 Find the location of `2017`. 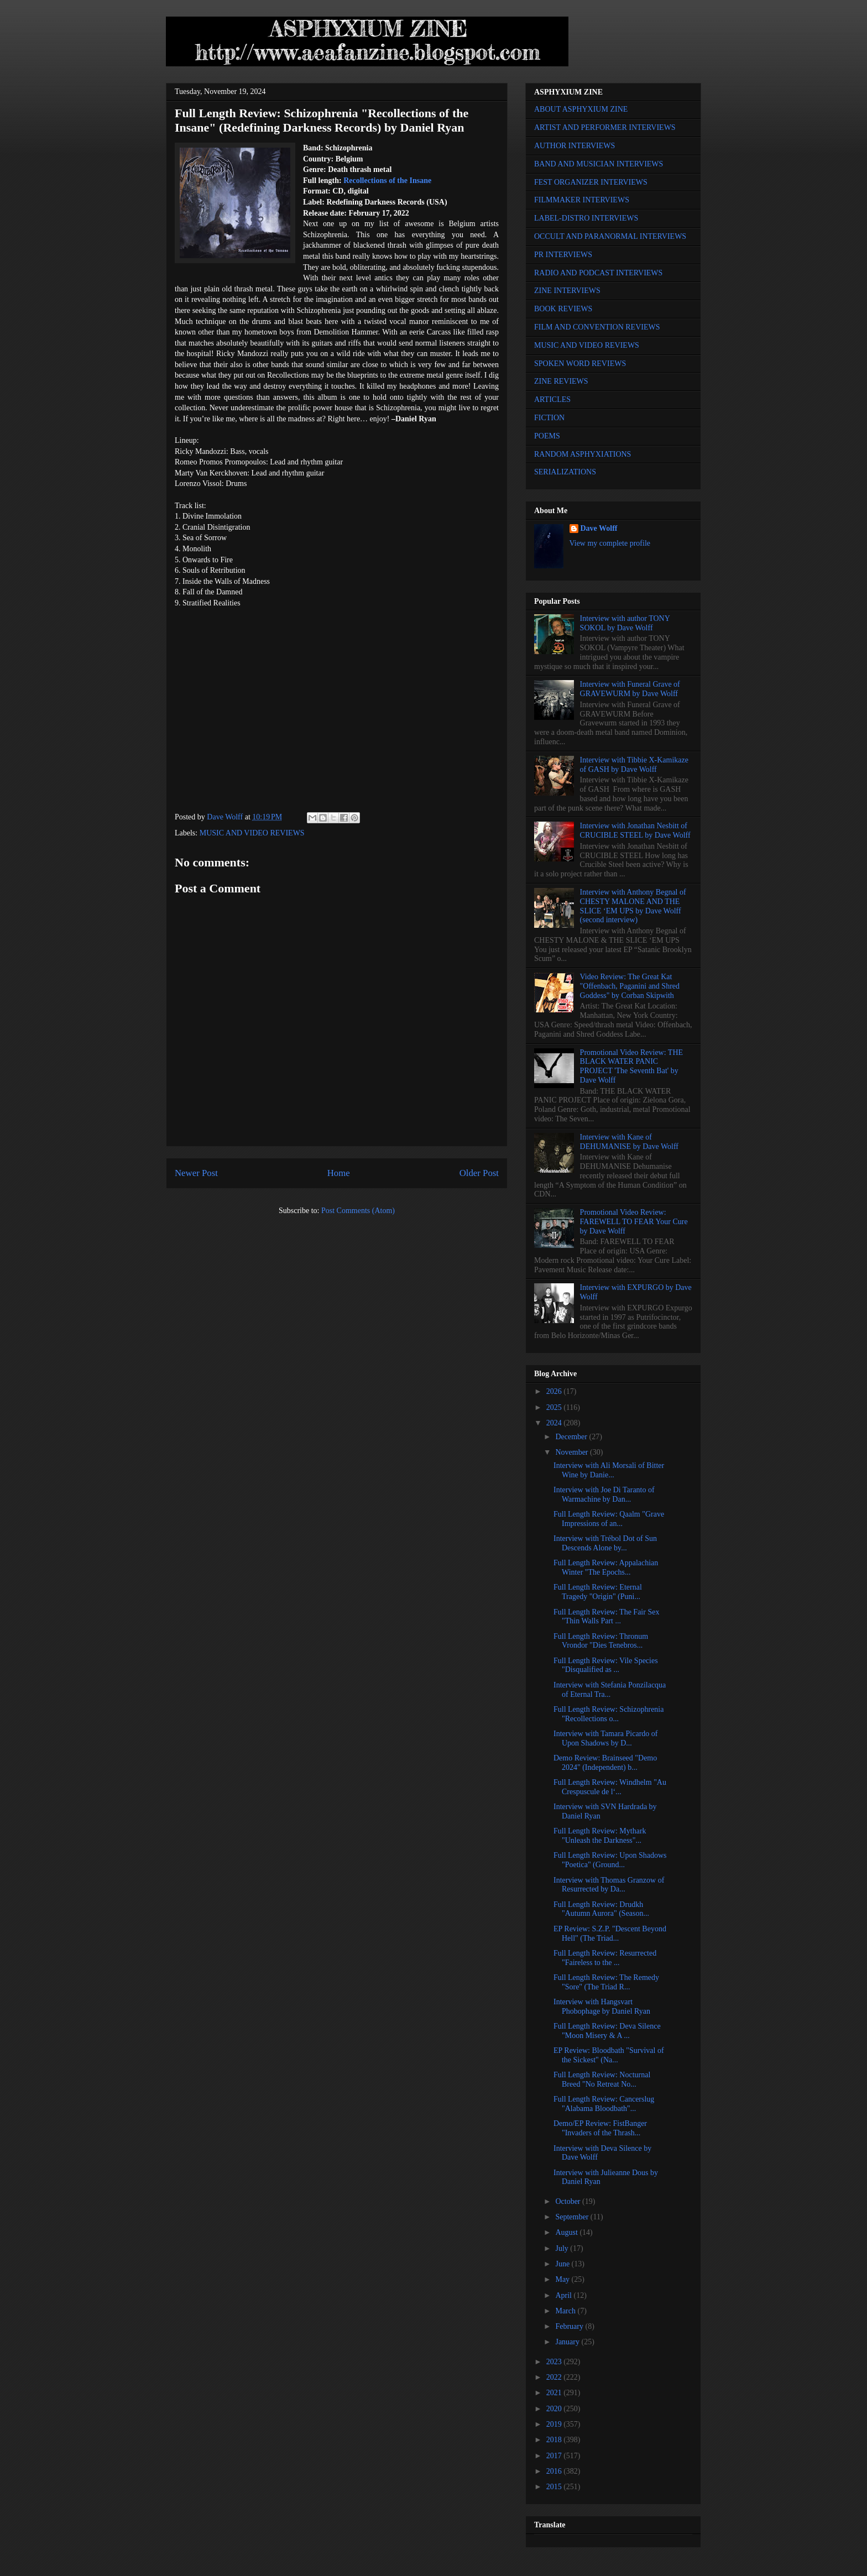

2017 is located at coordinates (555, 2456).